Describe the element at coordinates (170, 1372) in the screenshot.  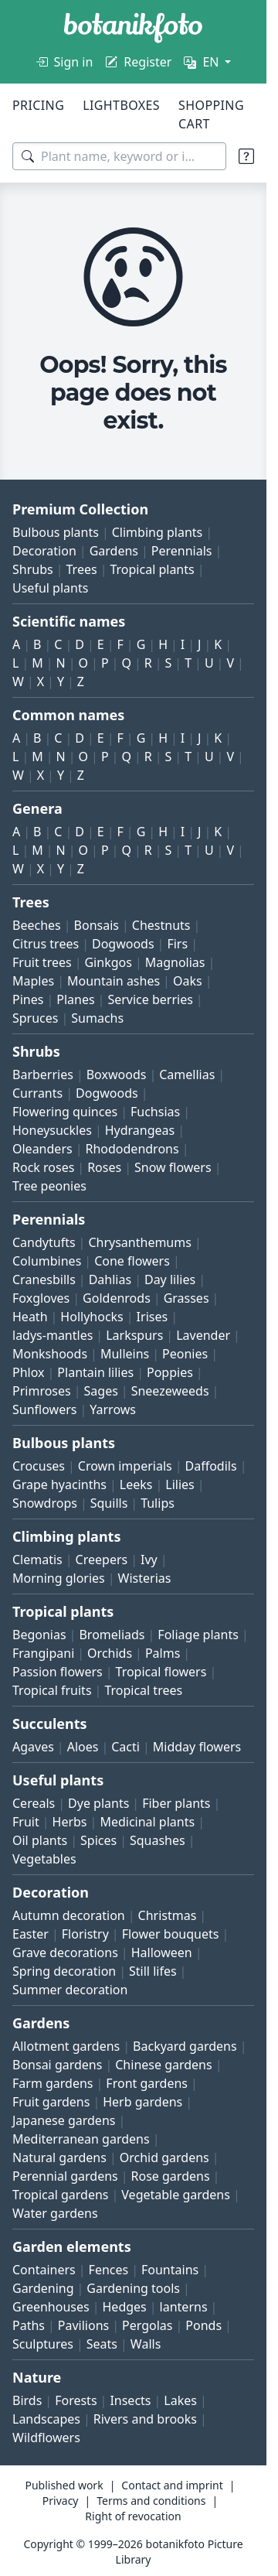
I see `Poppies` at that location.